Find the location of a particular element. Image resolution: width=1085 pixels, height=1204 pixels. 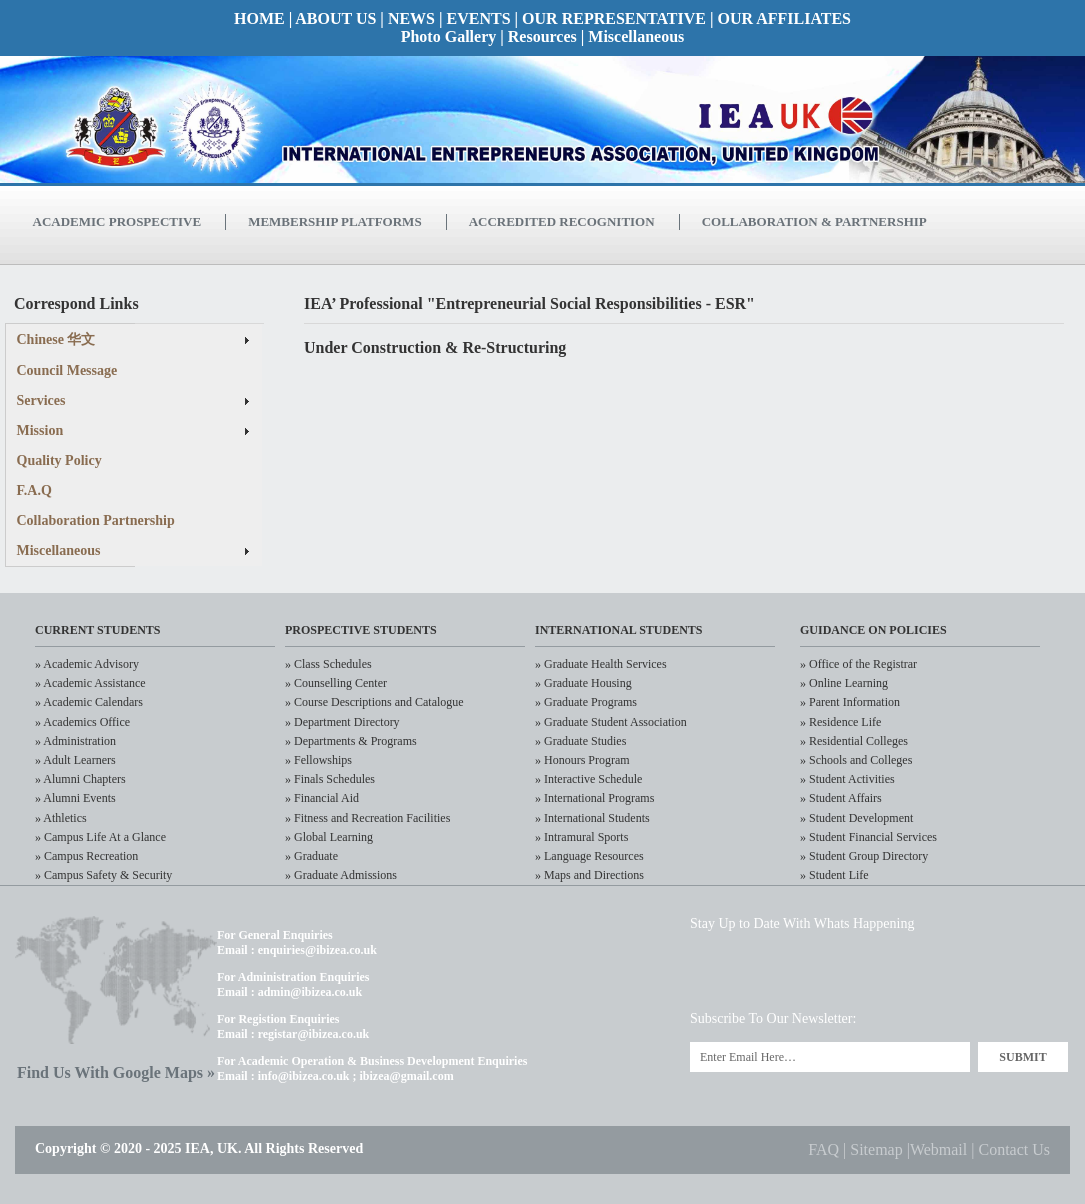

» International Programs is located at coordinates (594, 798).